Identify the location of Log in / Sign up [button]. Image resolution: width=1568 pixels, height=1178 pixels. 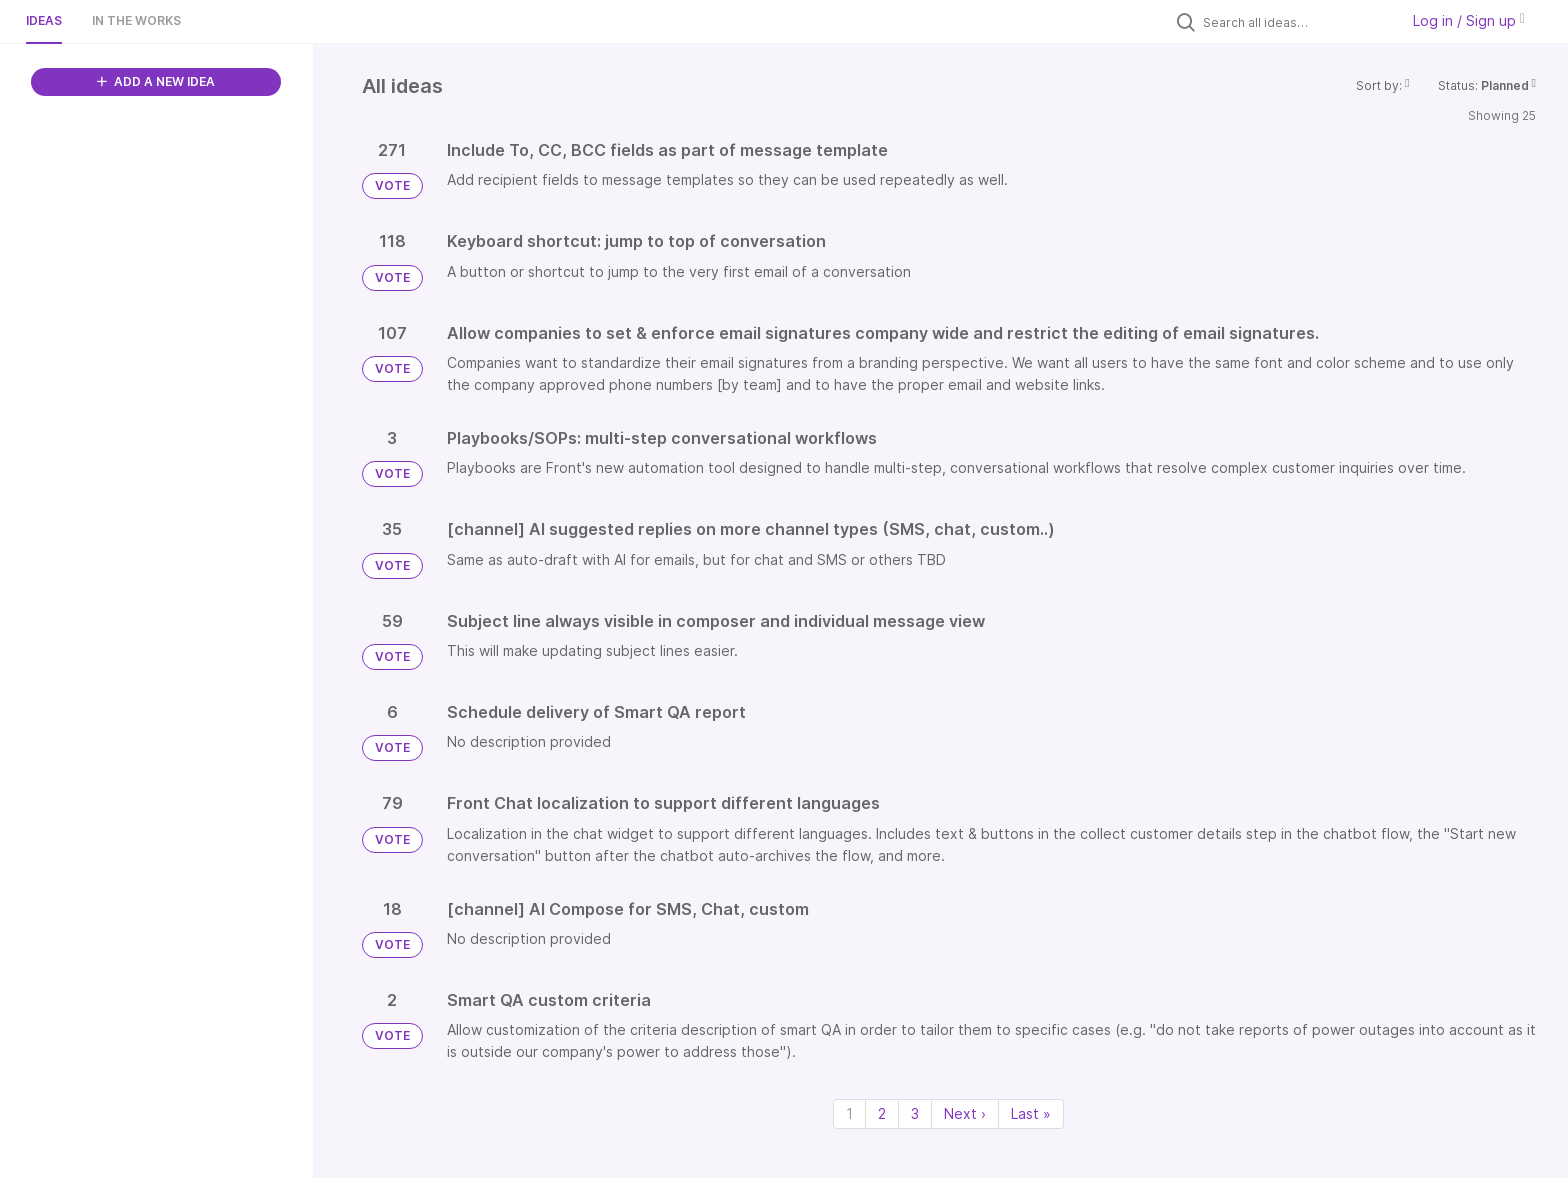
(1469, 20).